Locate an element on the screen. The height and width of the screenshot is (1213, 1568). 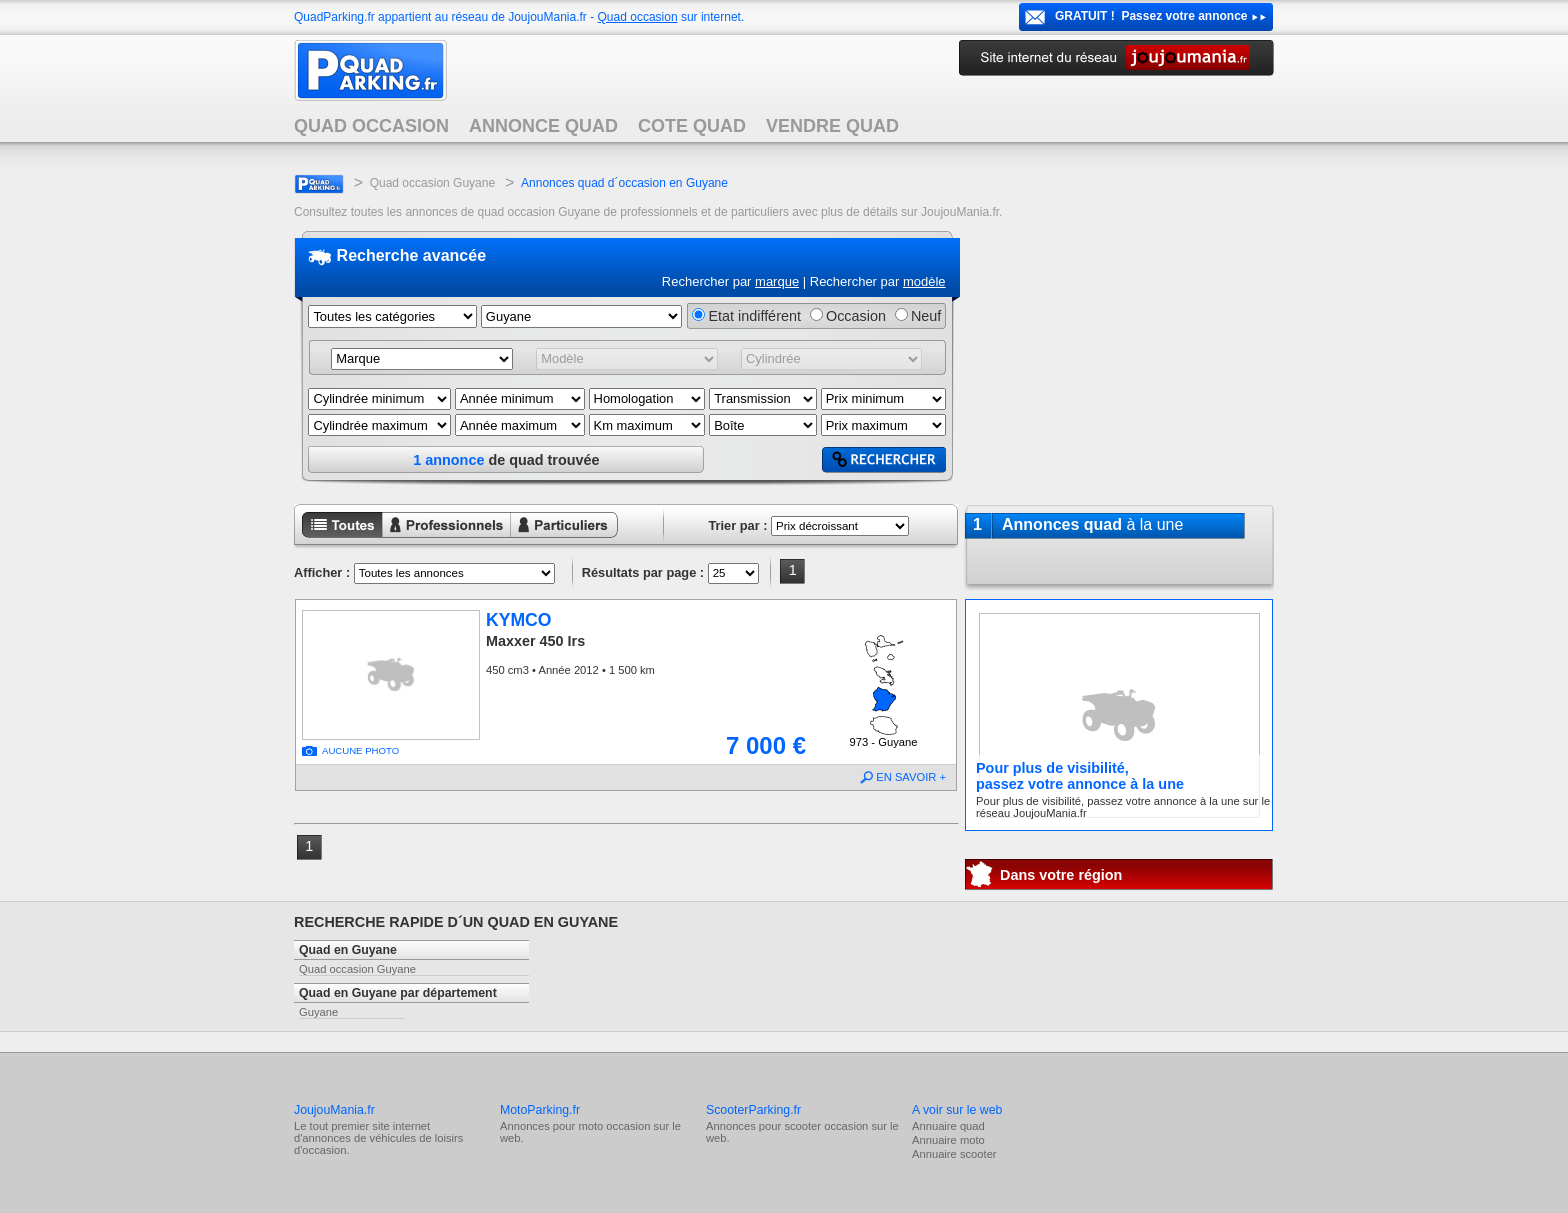
Annonces professionnels is located at coordinates (433, 539).